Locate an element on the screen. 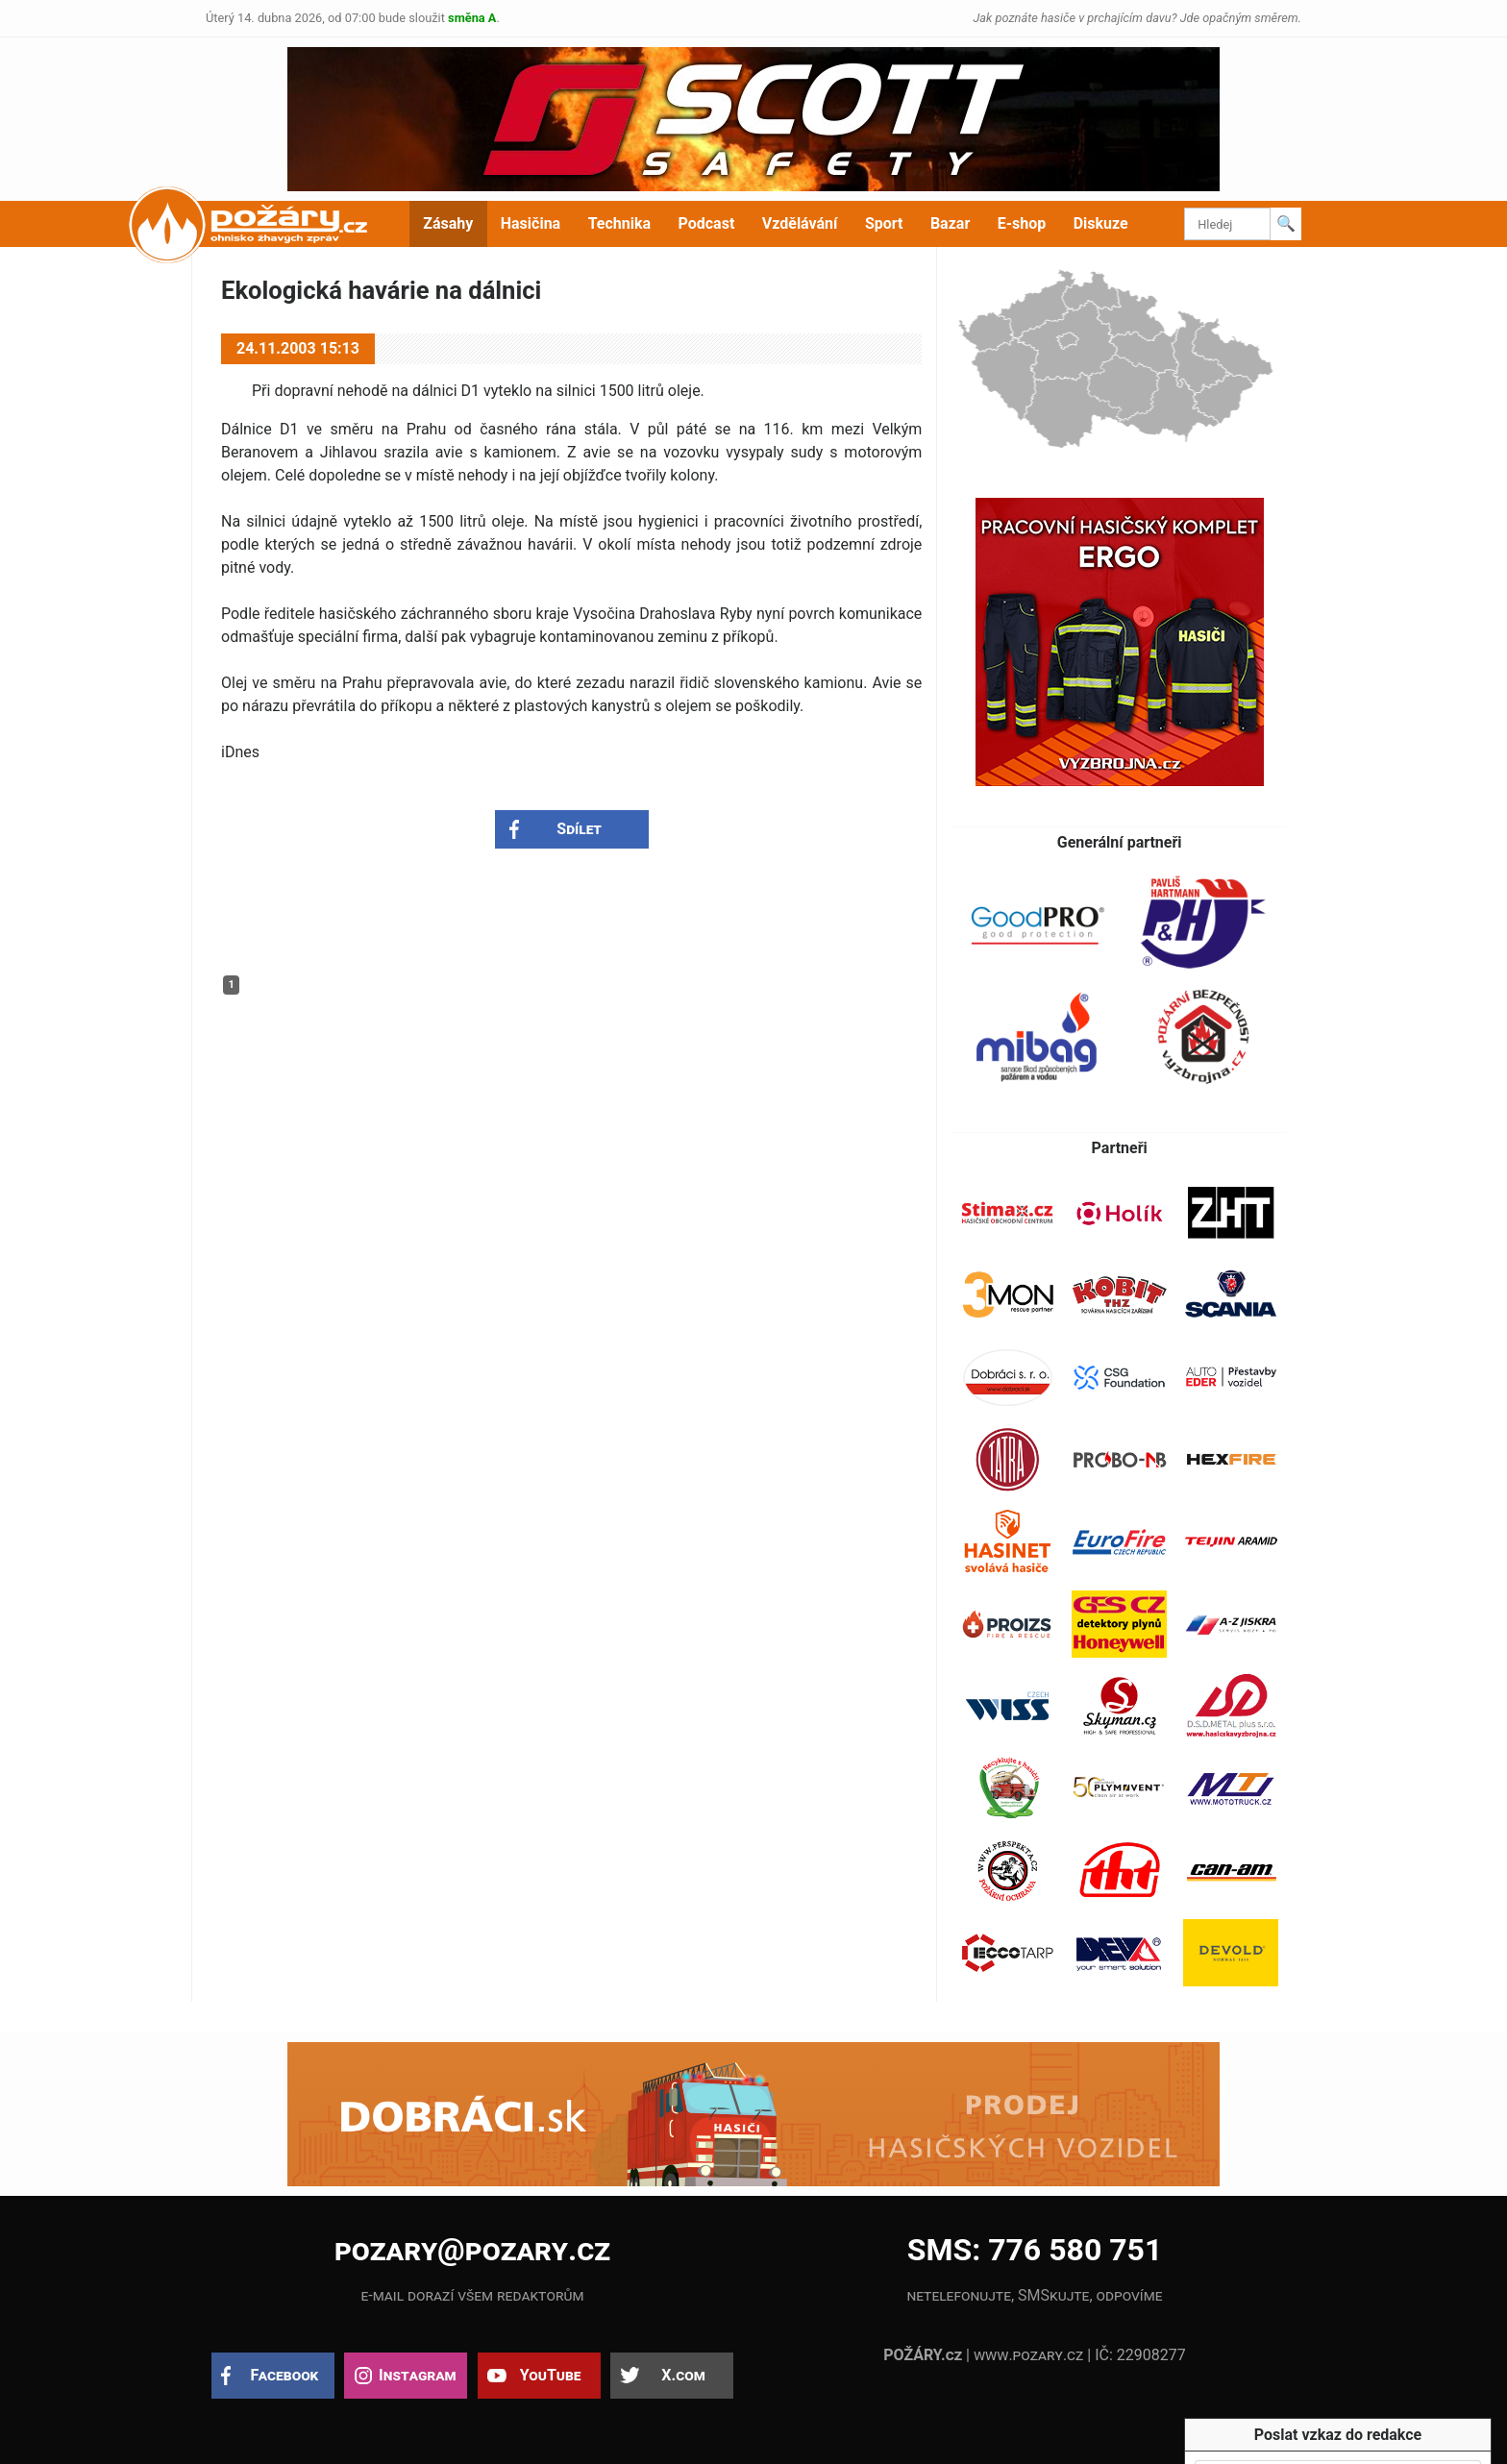 This screenshot has height=2464, width=1507. Facebook is located at coordinates (285, 2375).